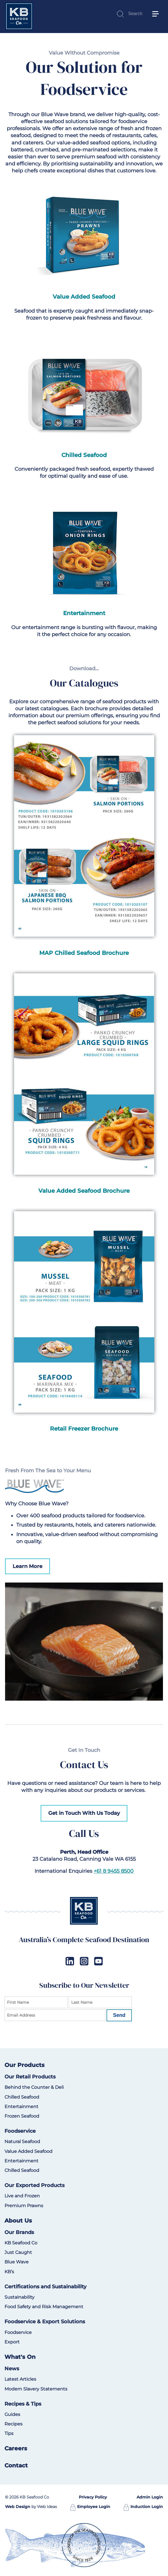 The width and height of the screenshot is (168, 2576). What do you see at coordinates (143, 2506) in the screenshot?
I see `Induction Login` at bounding box center [143, 2506].